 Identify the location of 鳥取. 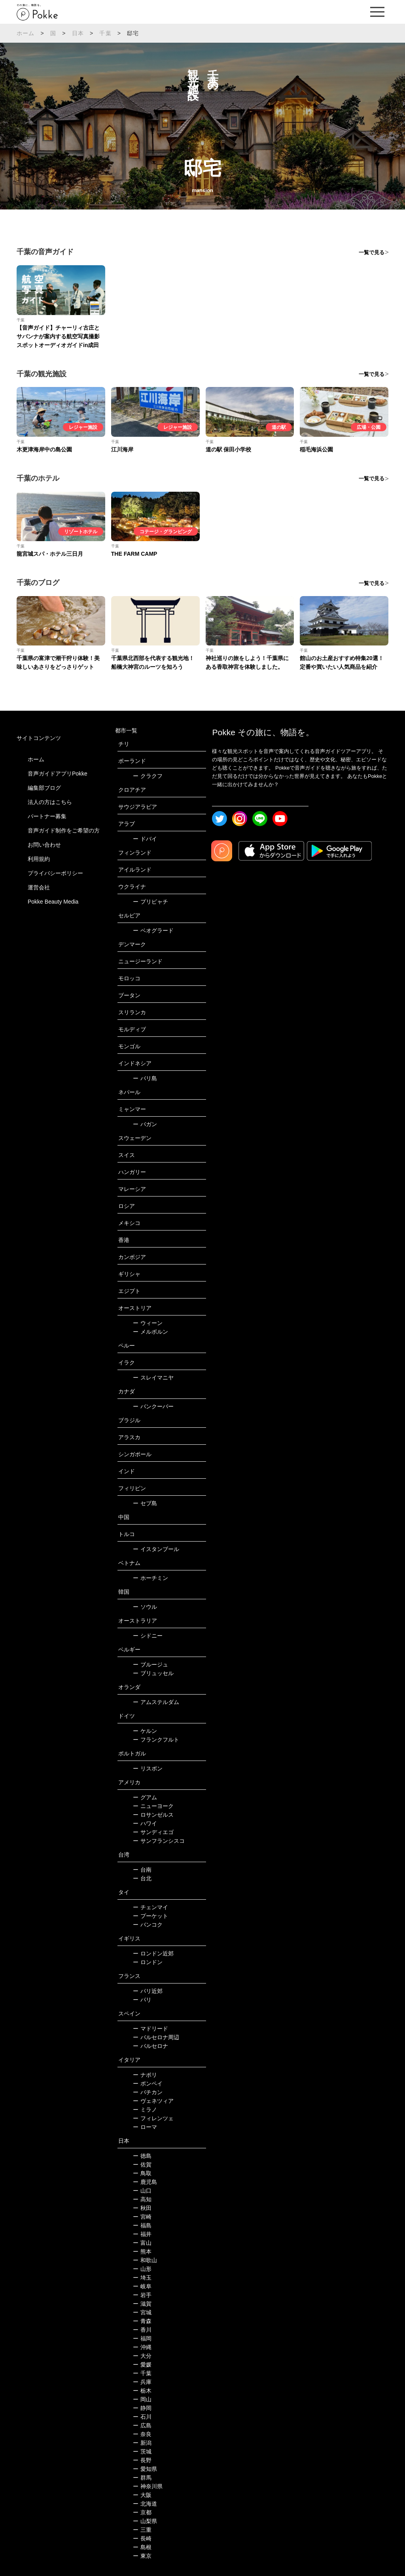
(142, 2173).